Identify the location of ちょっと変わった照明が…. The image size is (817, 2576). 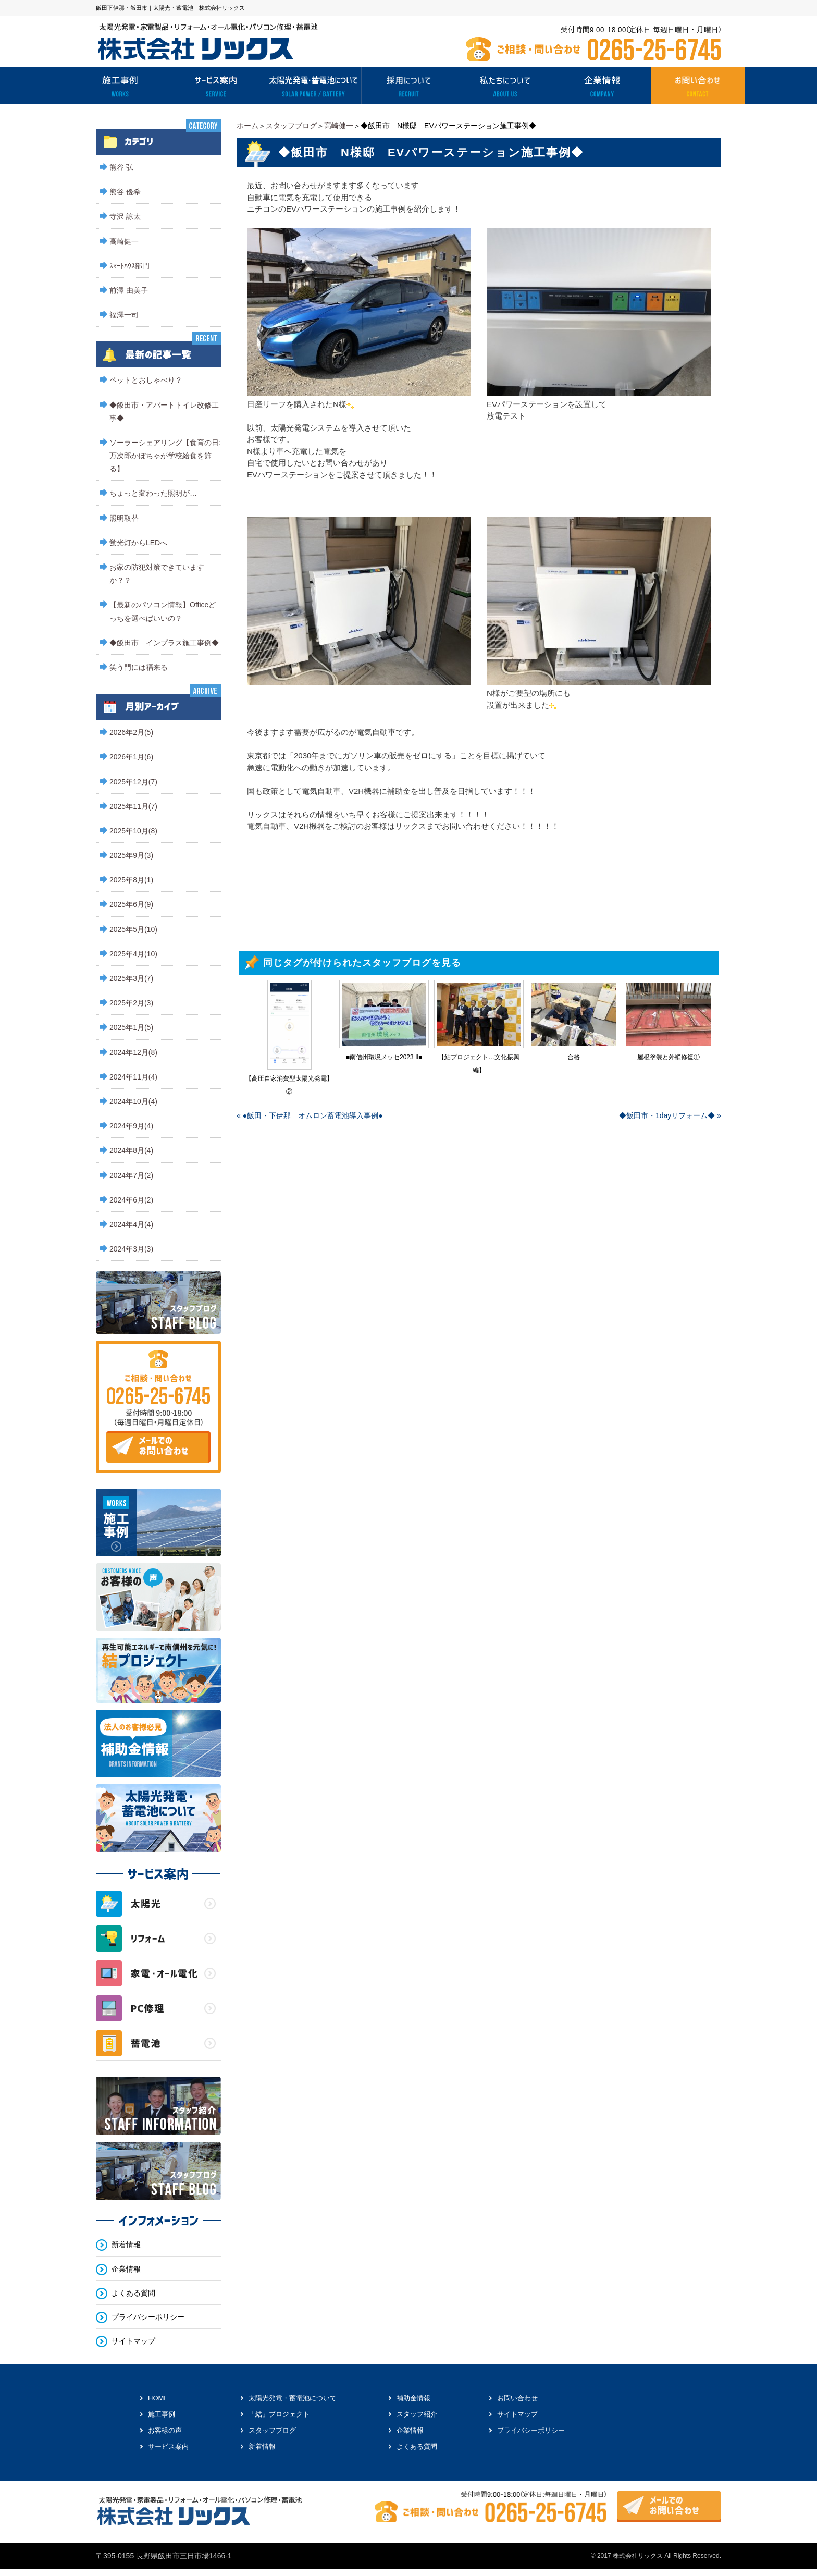
(153, 493).